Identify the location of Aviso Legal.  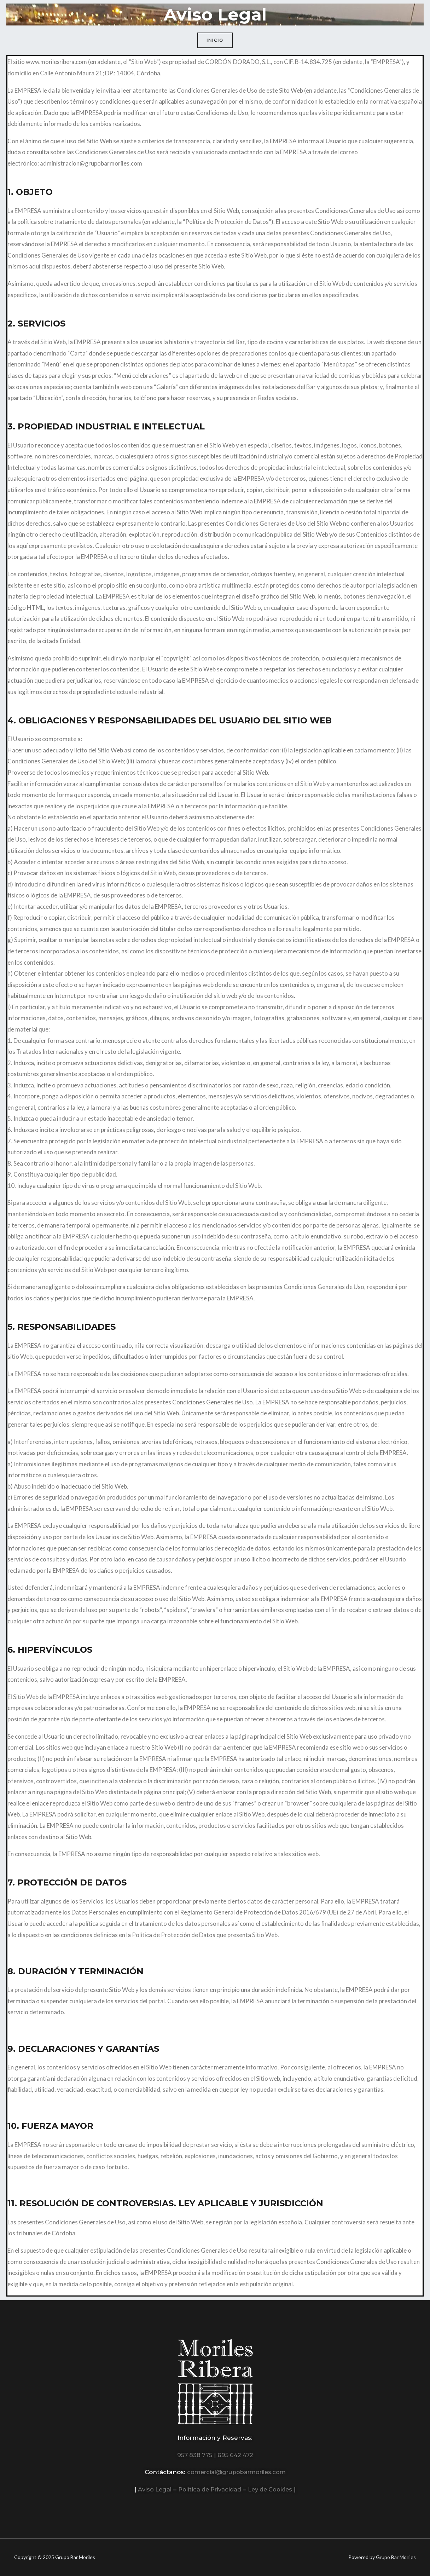
(151, 2489).